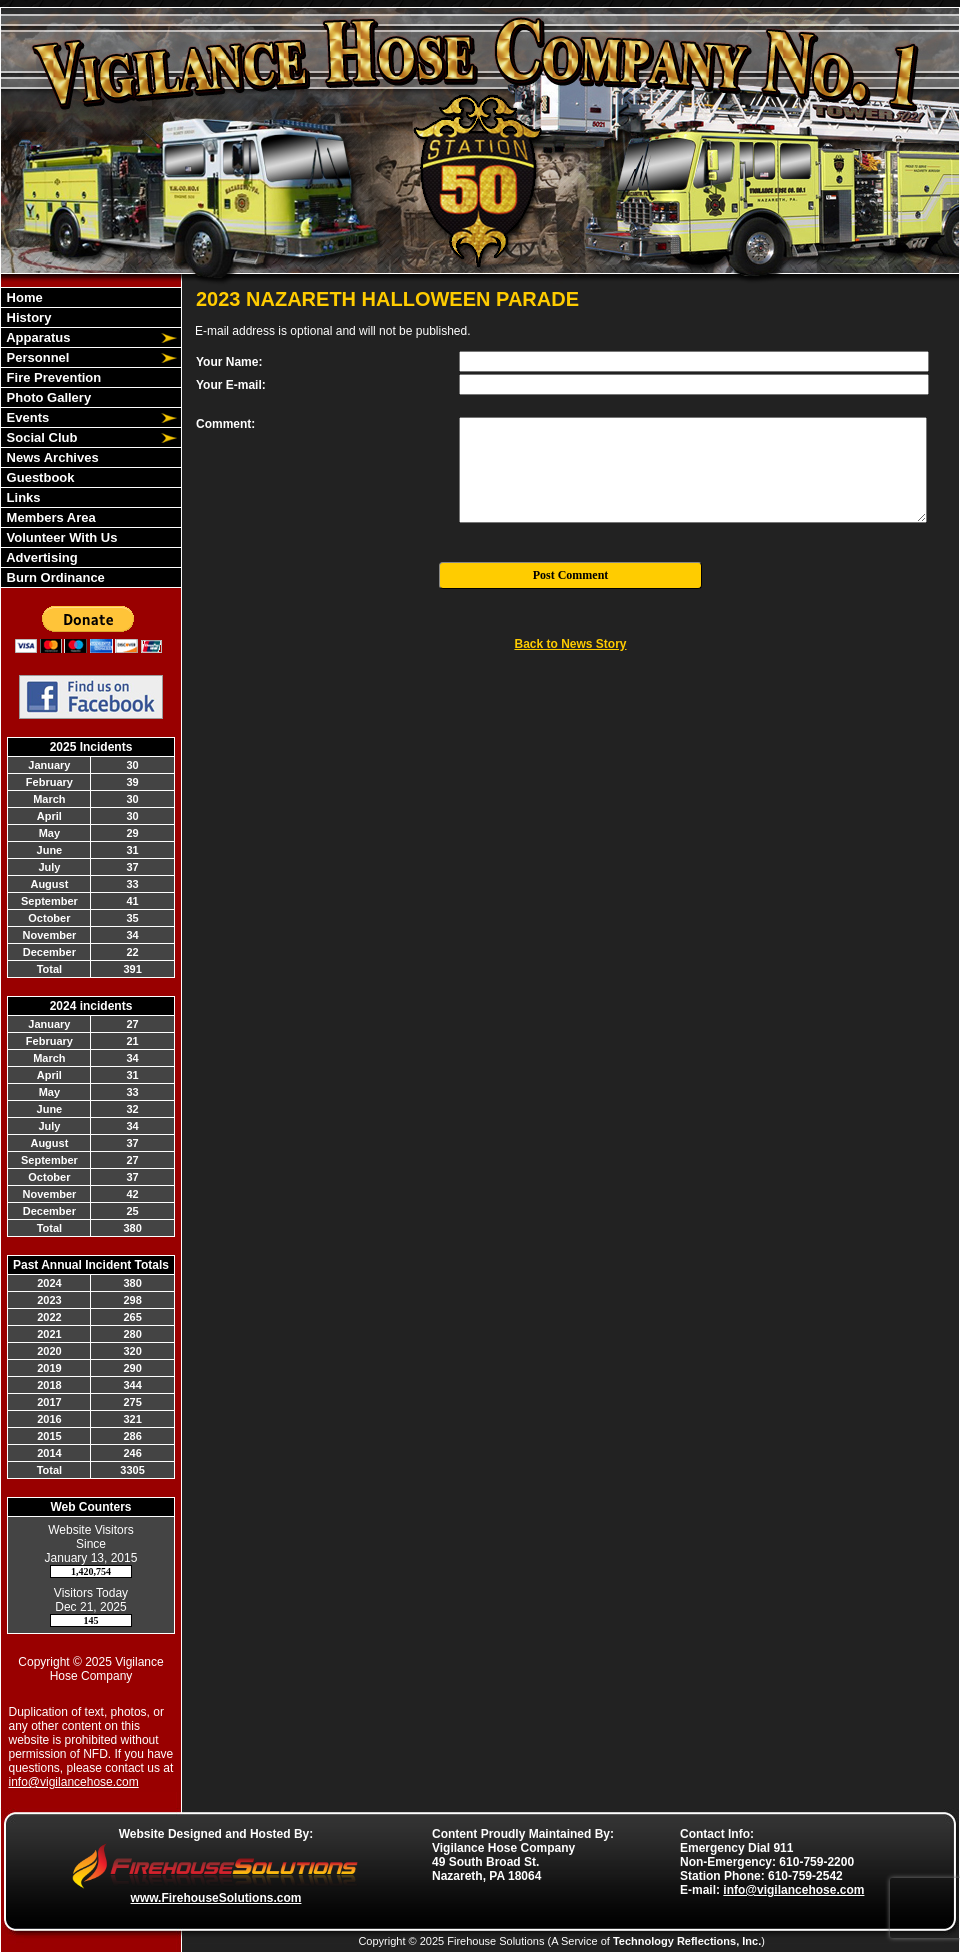  I want to click on info@vigilancehose.com, so click(74, 1782).